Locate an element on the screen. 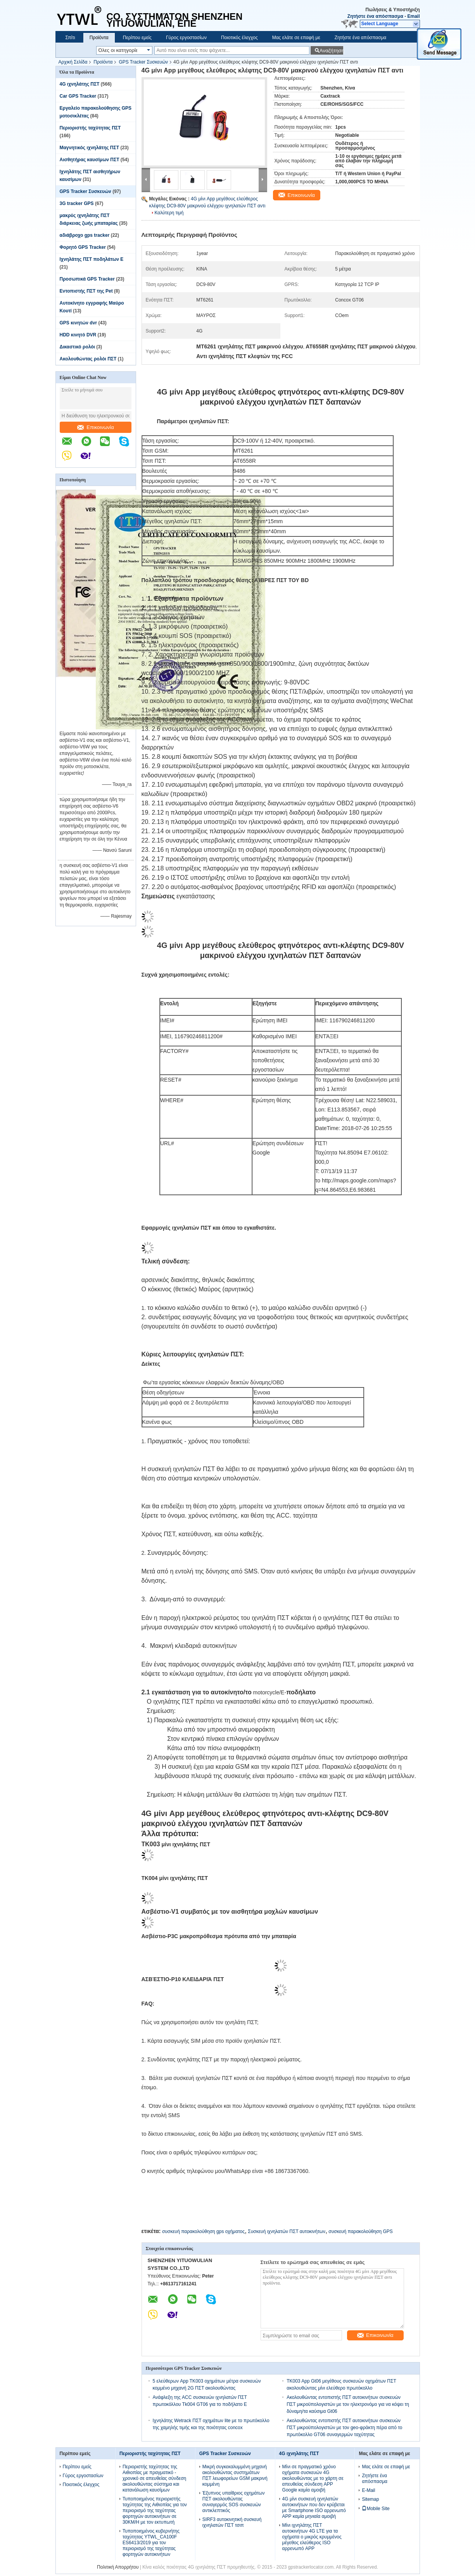 This screenshot has height=2576, width=475. αδιάβροχο gps tracker is located at coordinates (85, 235).